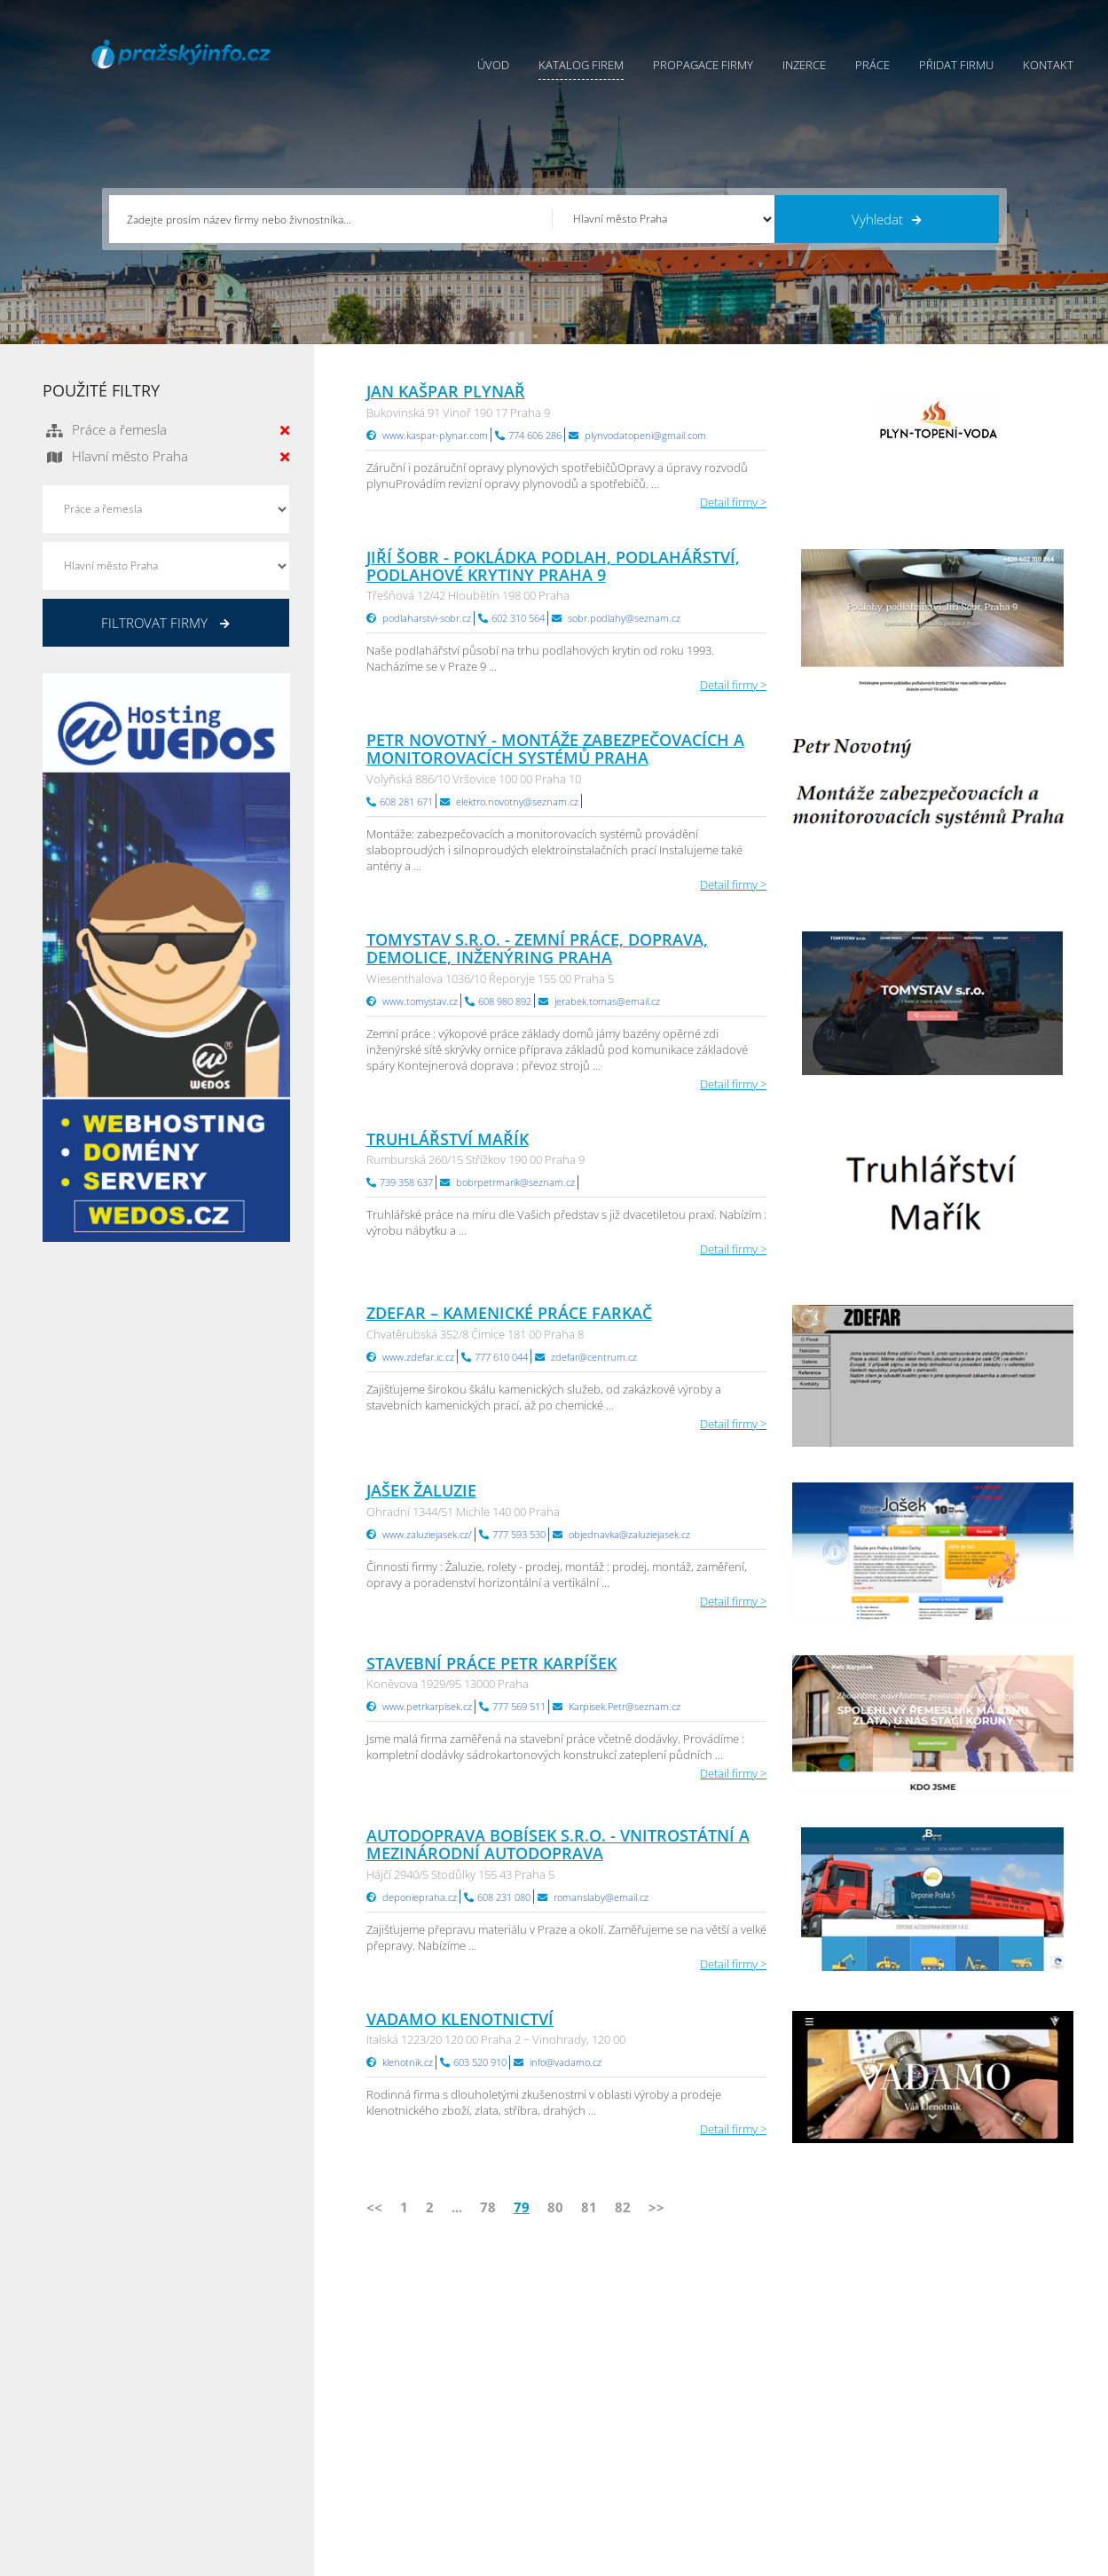  What do you see at coordinates (577, 2418) in the screenshot?
I see `Kontakty` at bounding box center [577, 2418].